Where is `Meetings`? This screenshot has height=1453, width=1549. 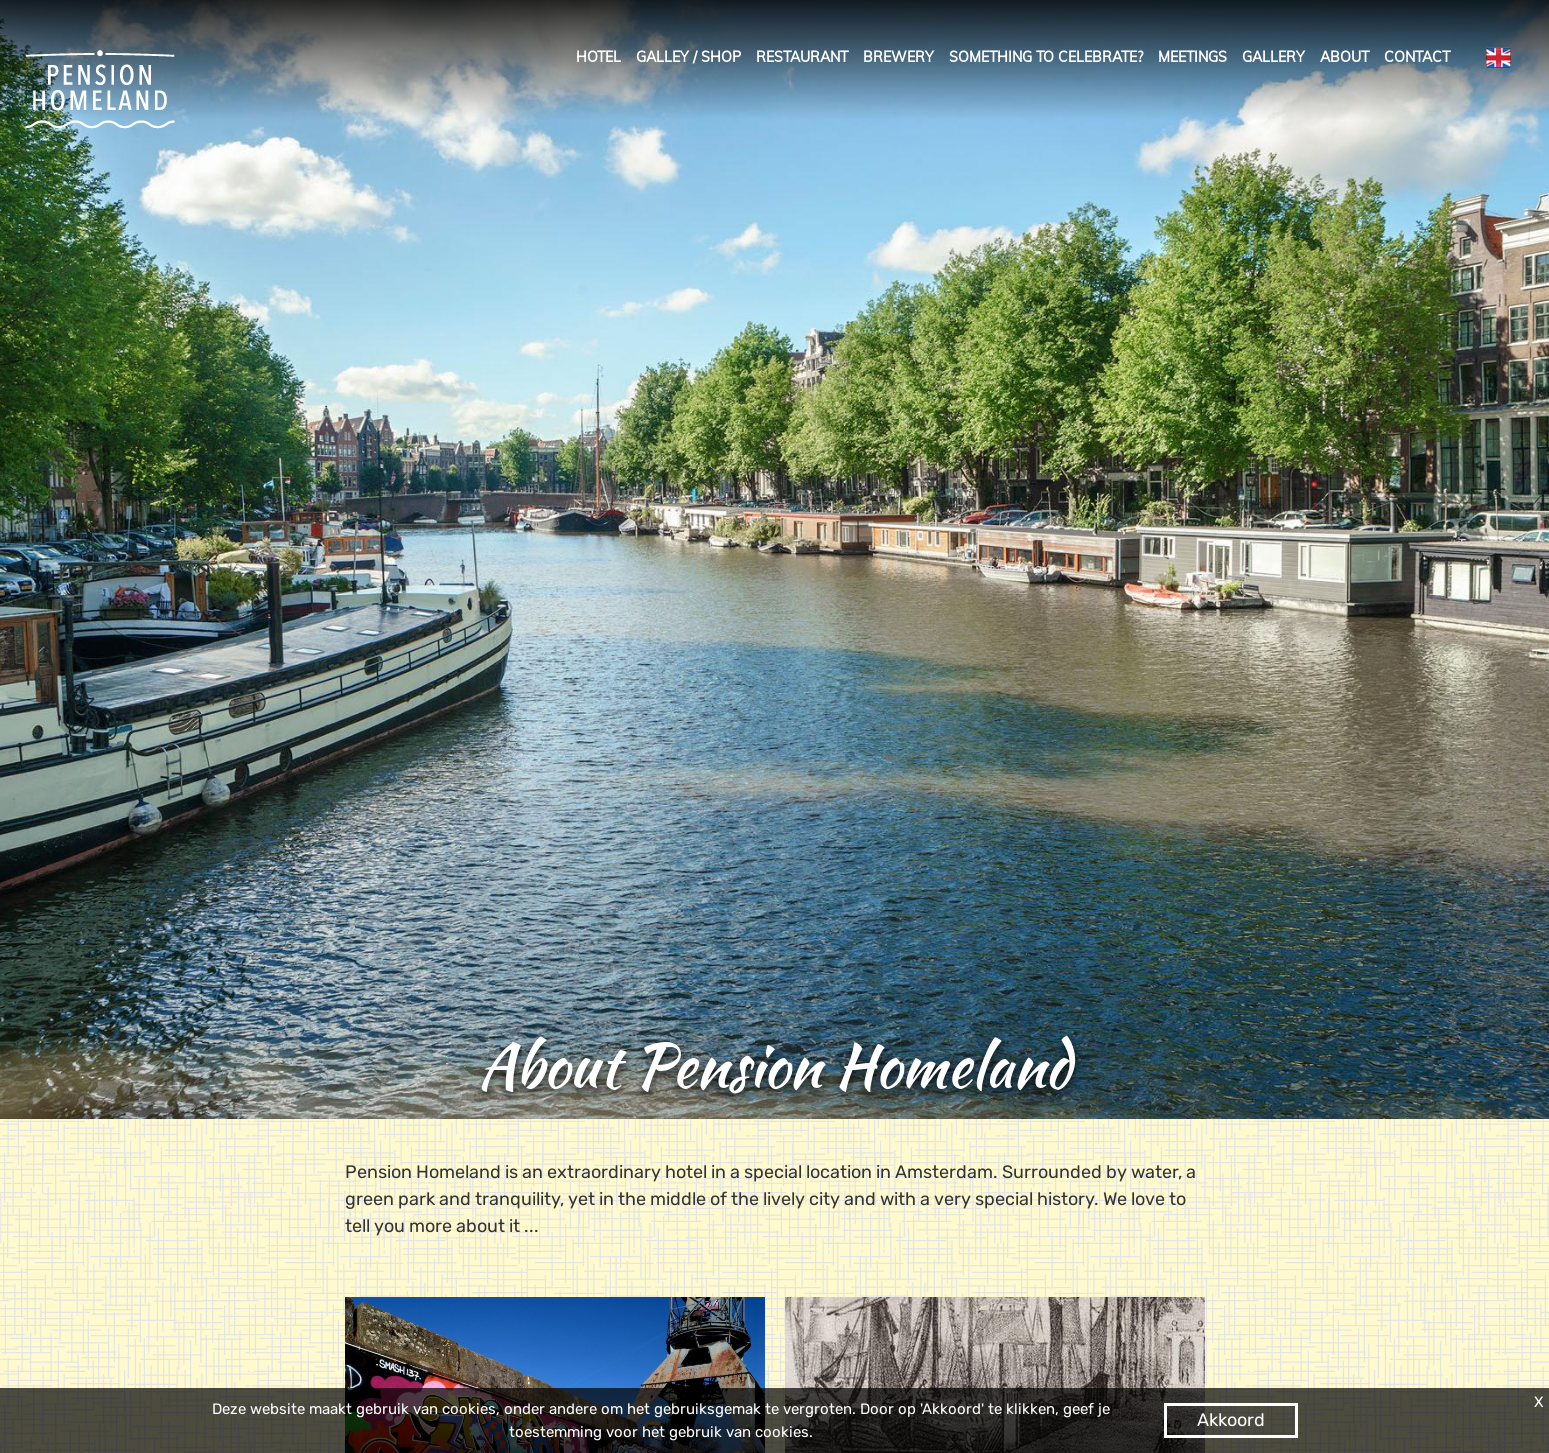 Meetings is located at coordinates (1192, 57).